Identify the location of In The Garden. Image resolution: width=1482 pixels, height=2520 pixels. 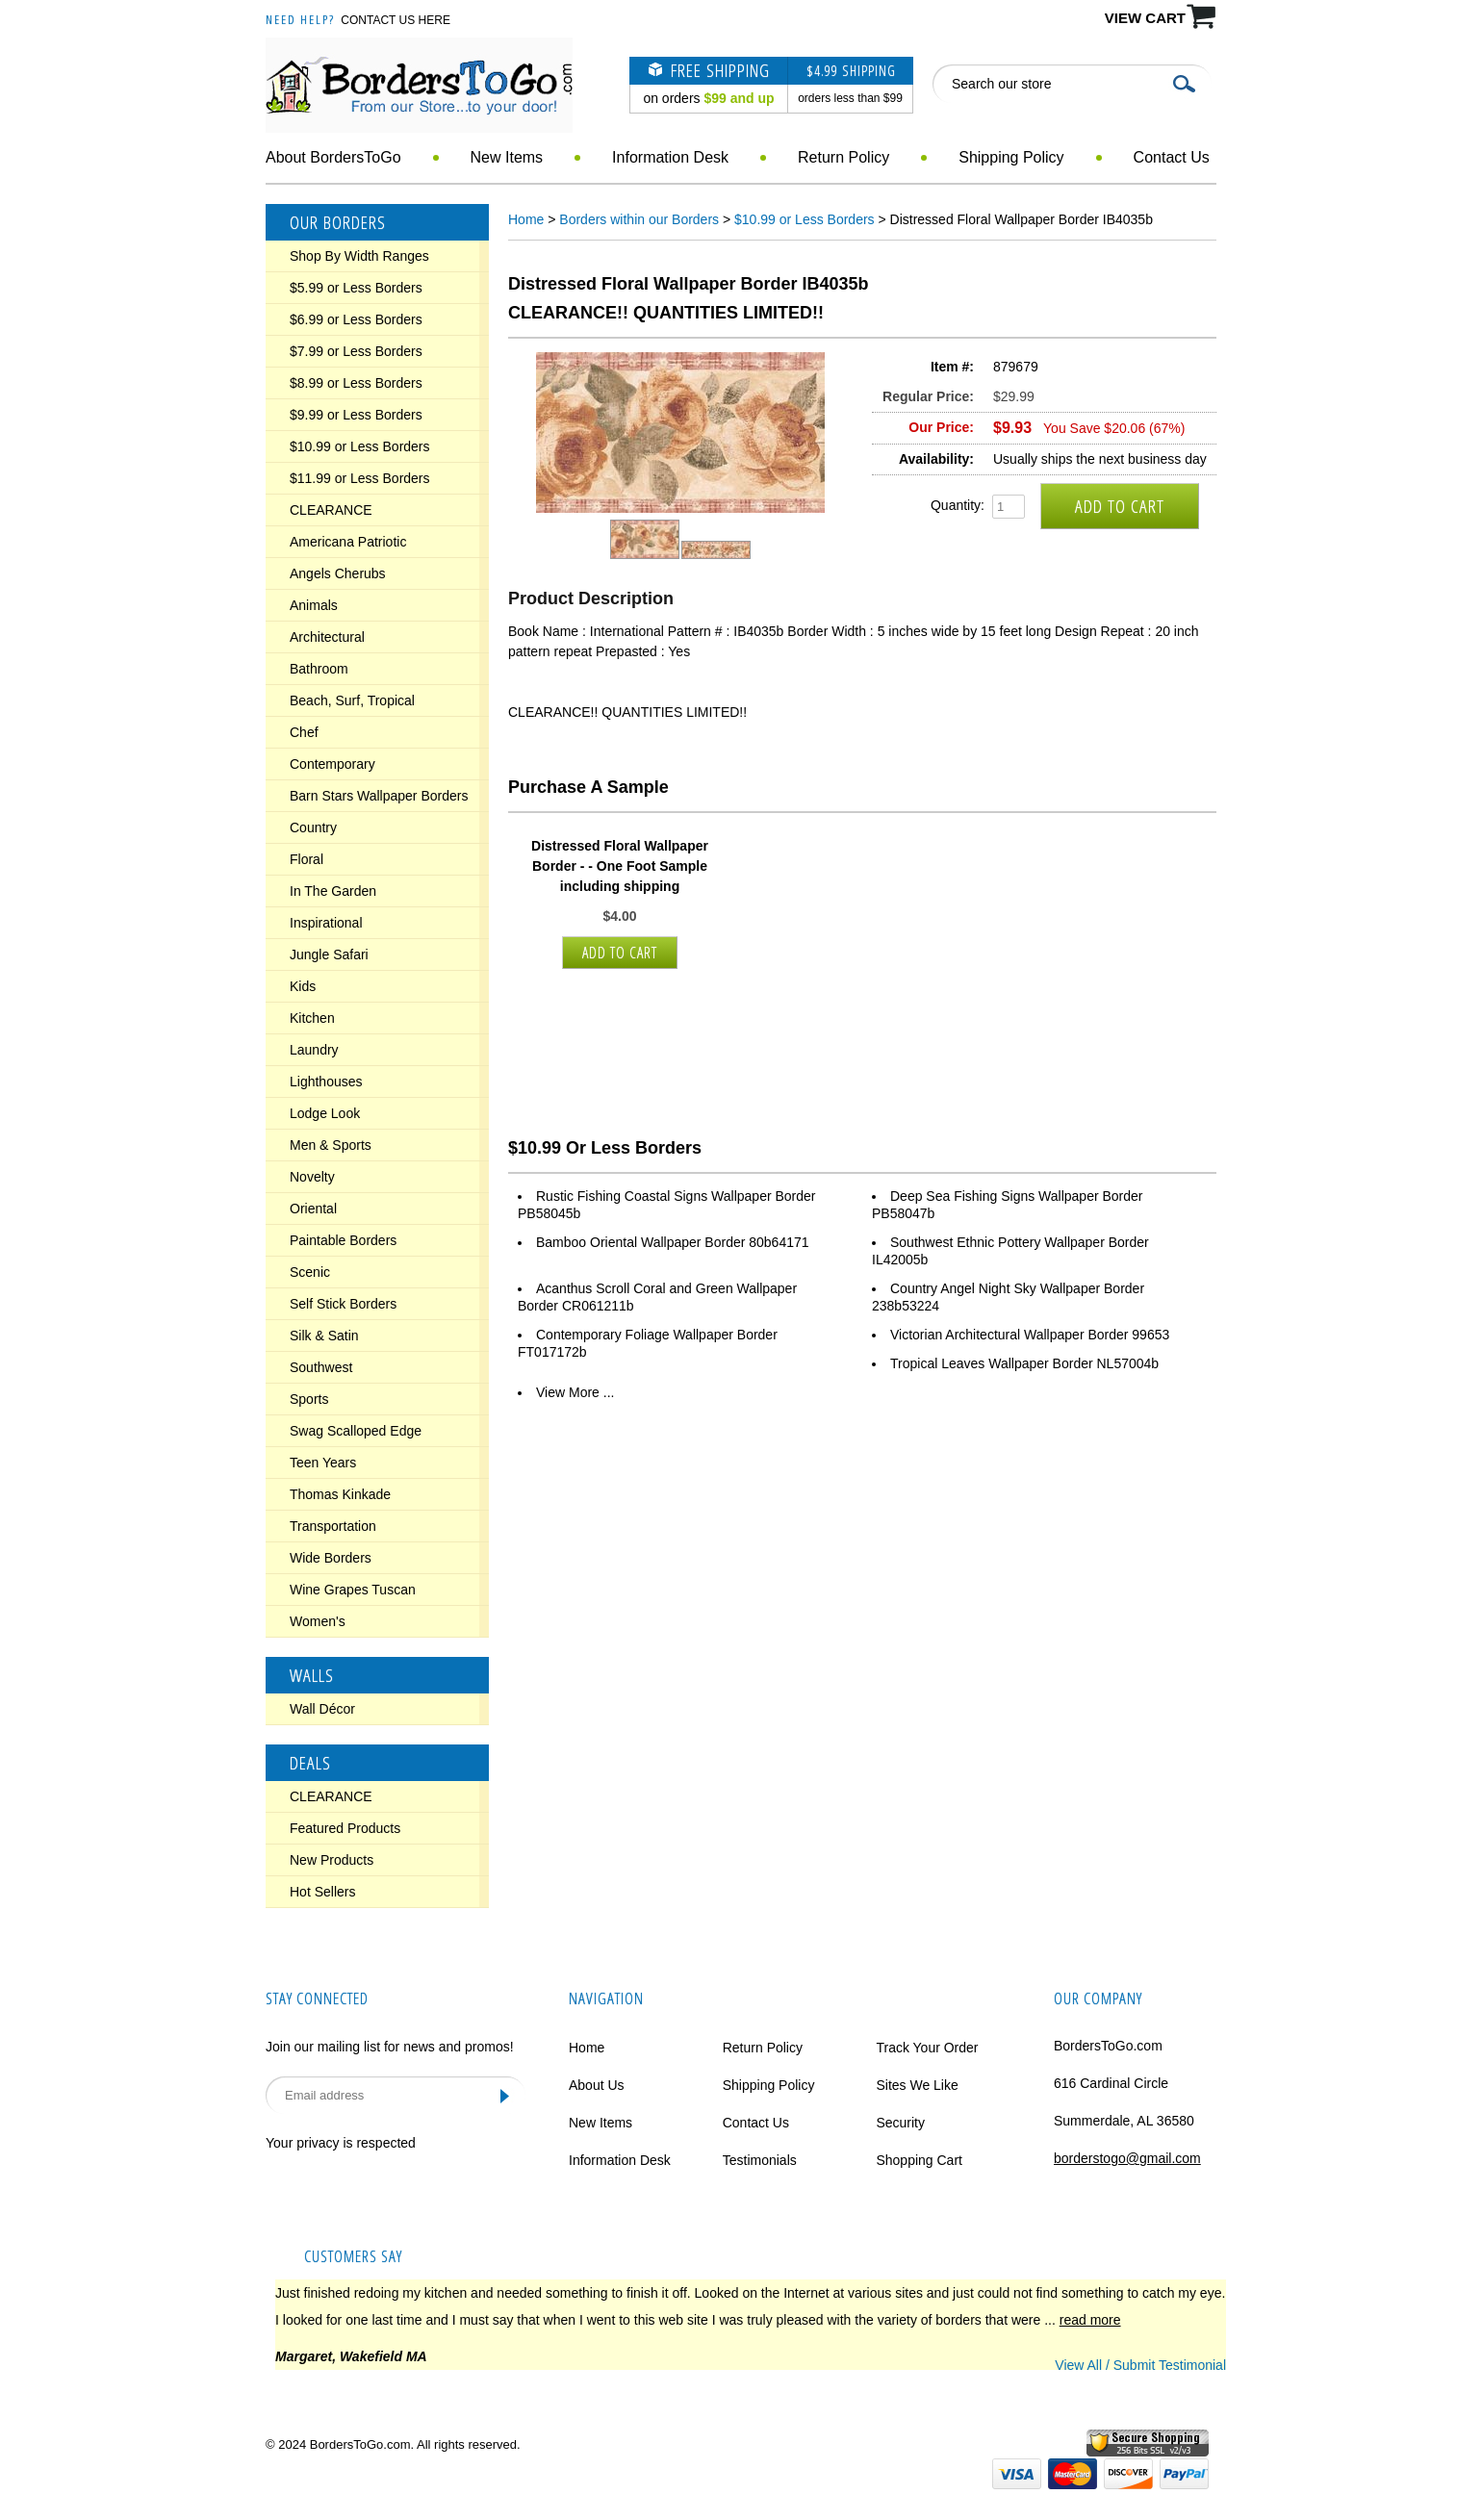
(333, 891).